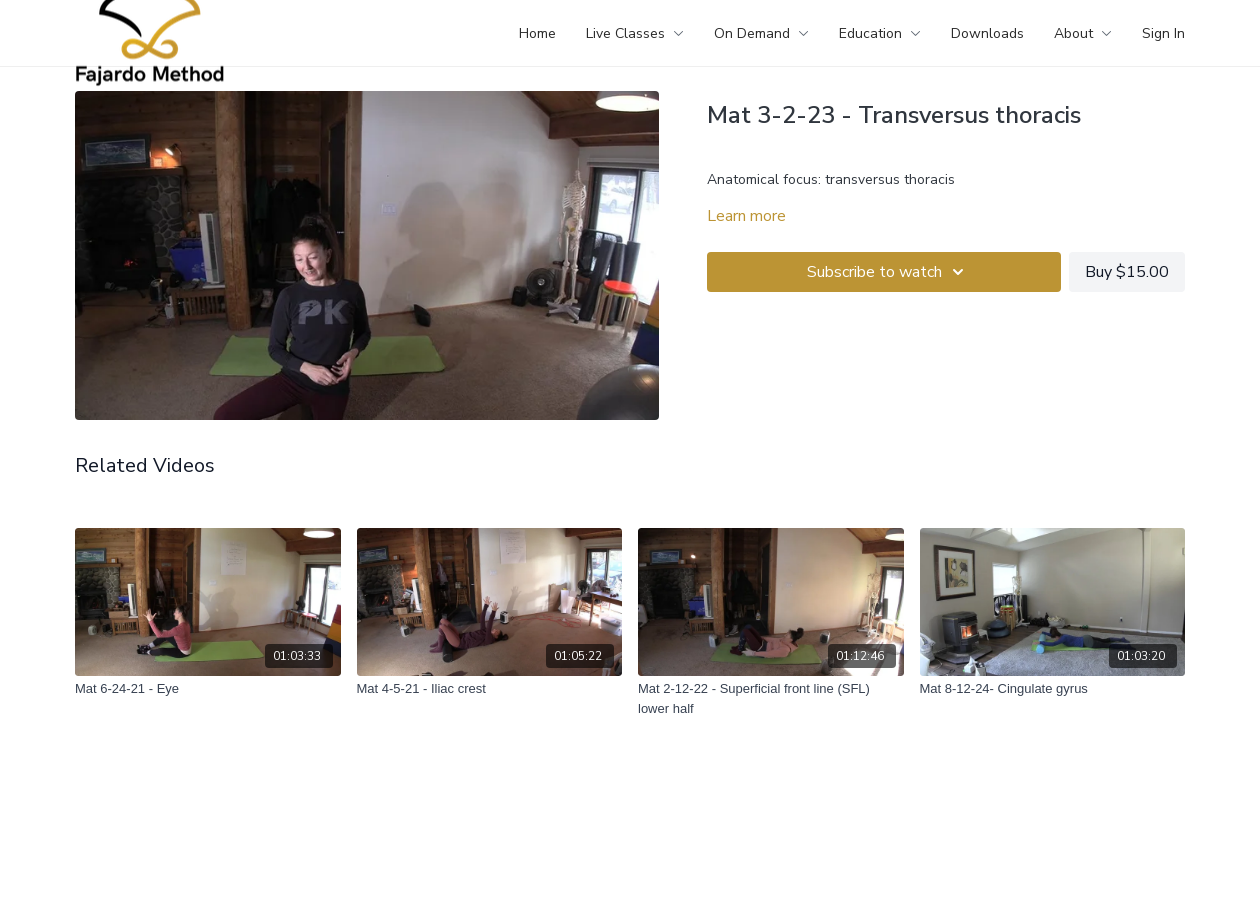 The width and height of the screenshot is (1260, 924). Describe the element at coordinates (1163, 33) in the screenshot. I see `Sign In` at that location.